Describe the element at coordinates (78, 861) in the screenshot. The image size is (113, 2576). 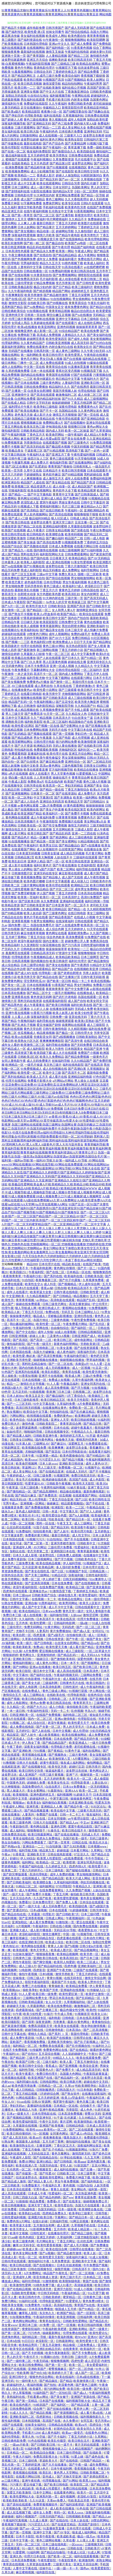
I see `欧美日韩在线资源` at that location.